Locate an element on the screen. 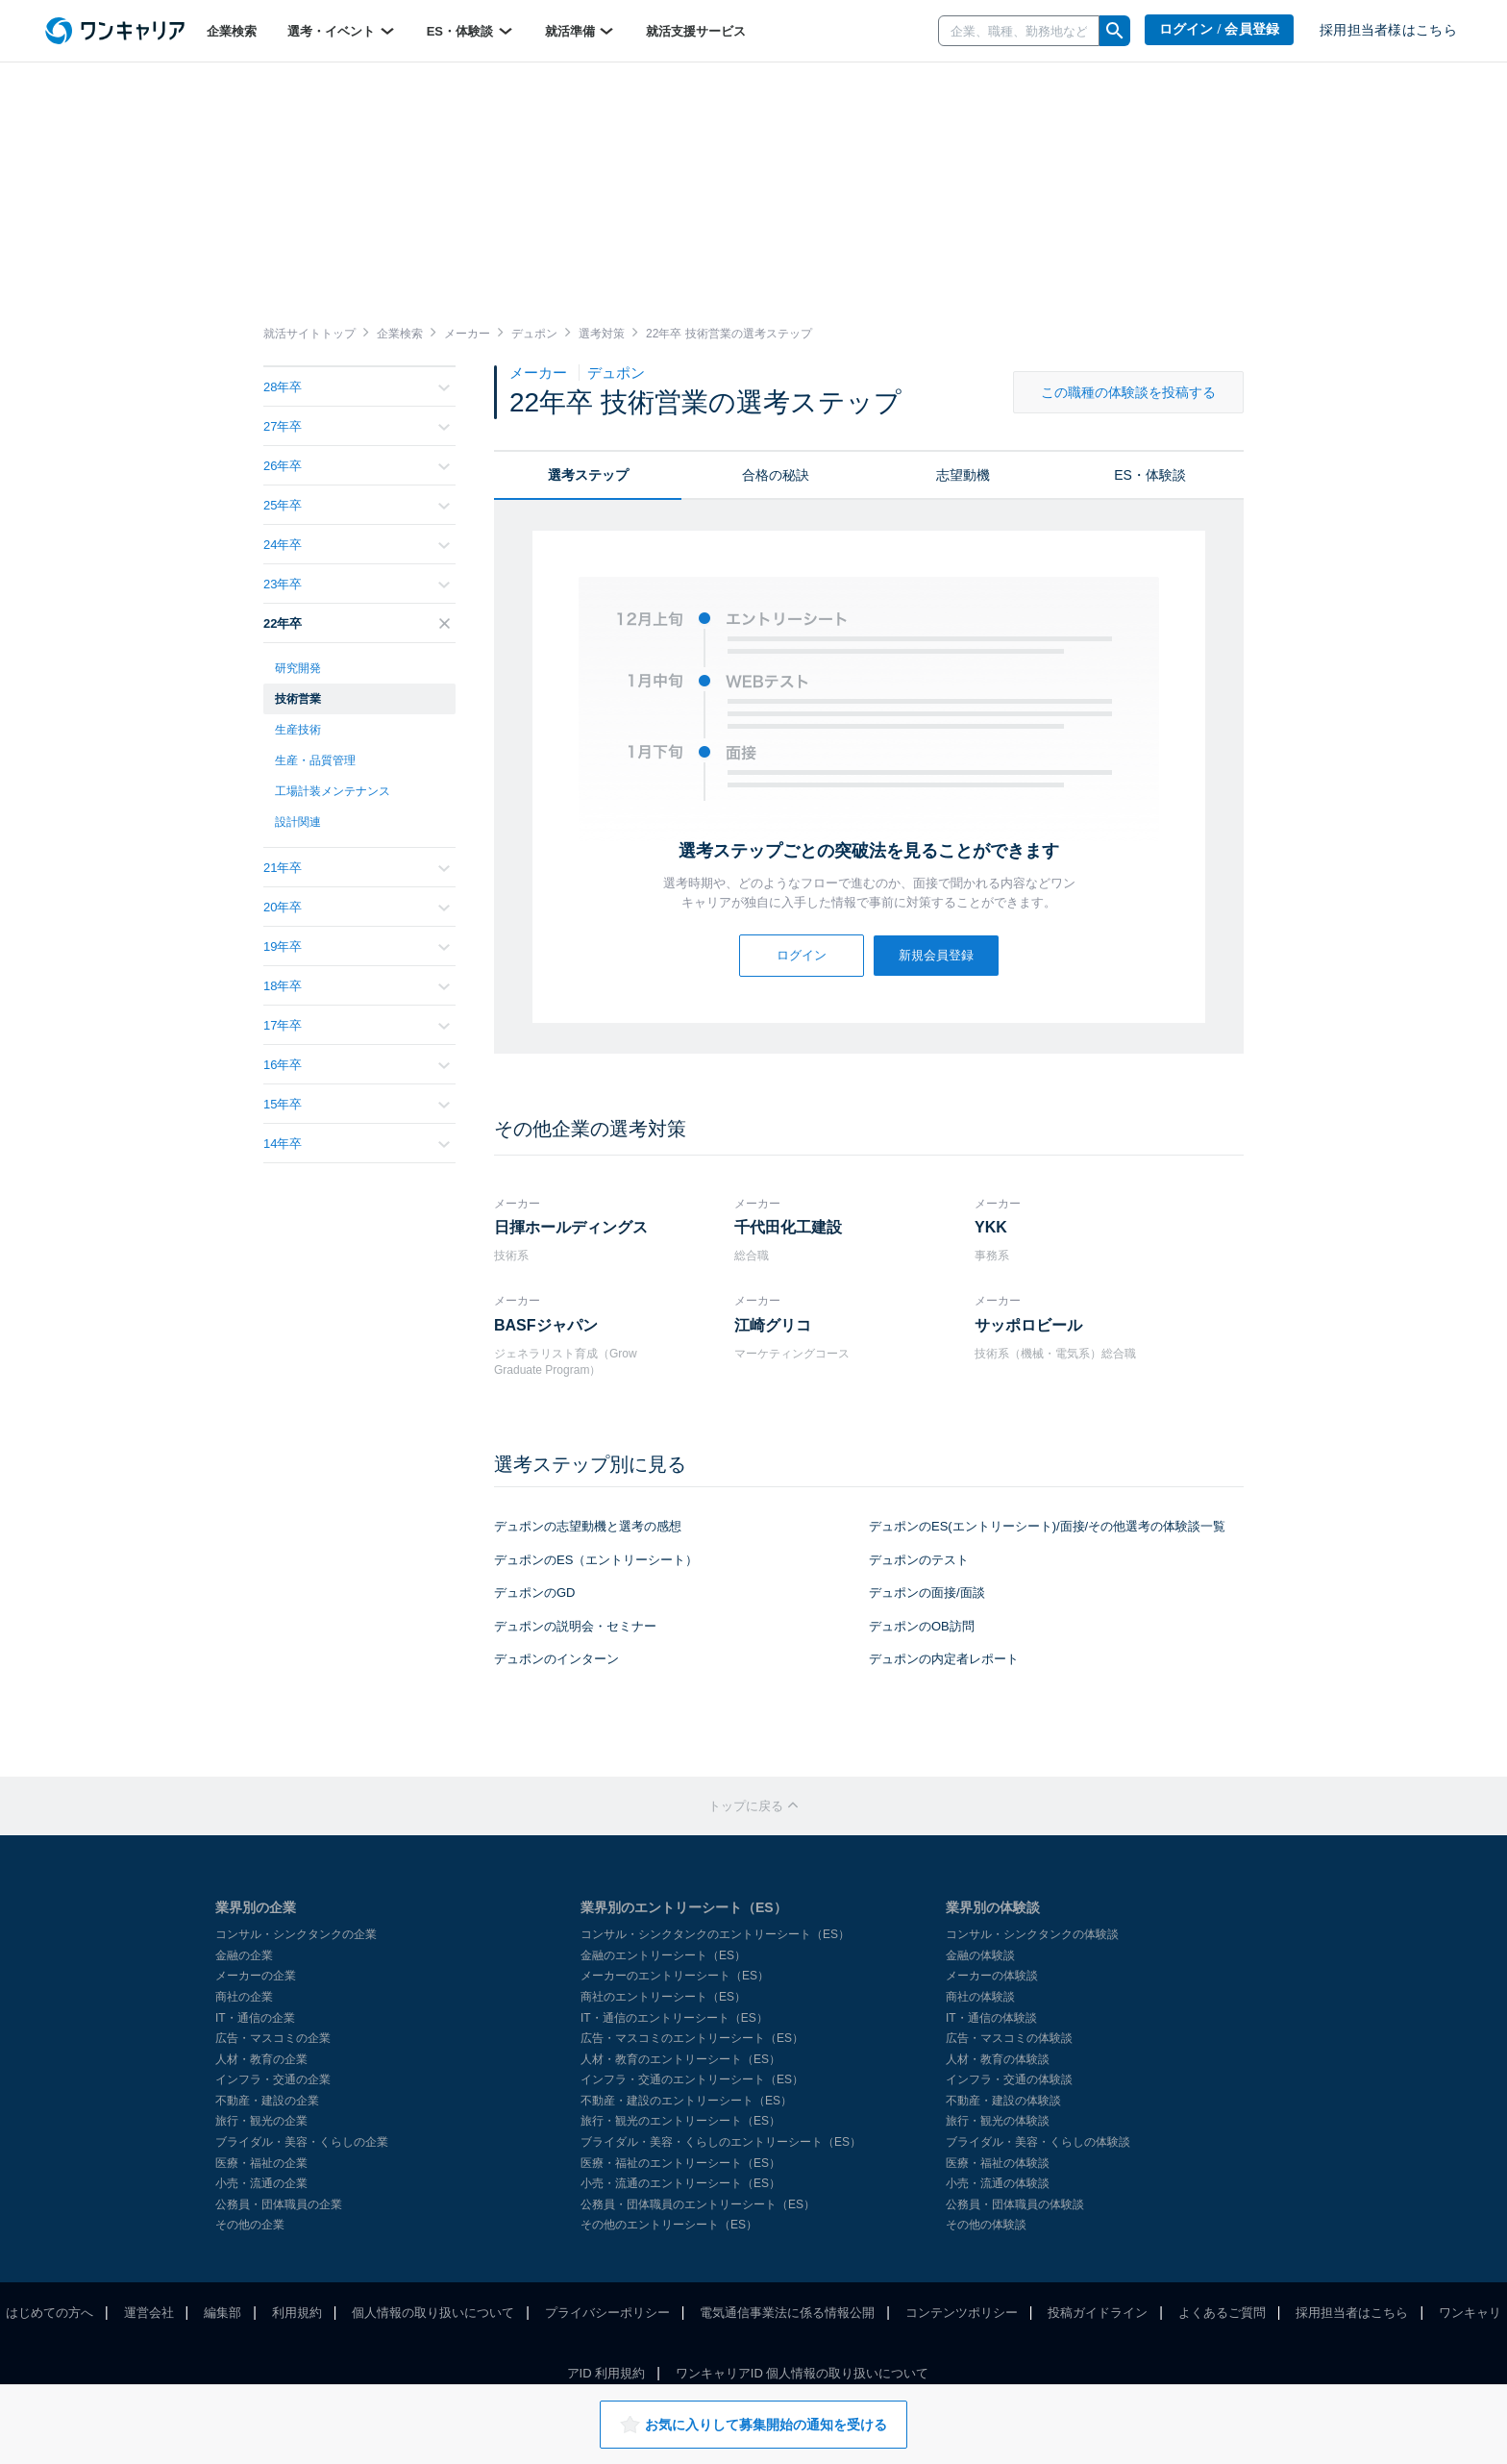 Image resolution: width=1507 pixels, height=2464 pixels. コンサル・シンクタンクの企業 is located at coordinates (296, 1934).